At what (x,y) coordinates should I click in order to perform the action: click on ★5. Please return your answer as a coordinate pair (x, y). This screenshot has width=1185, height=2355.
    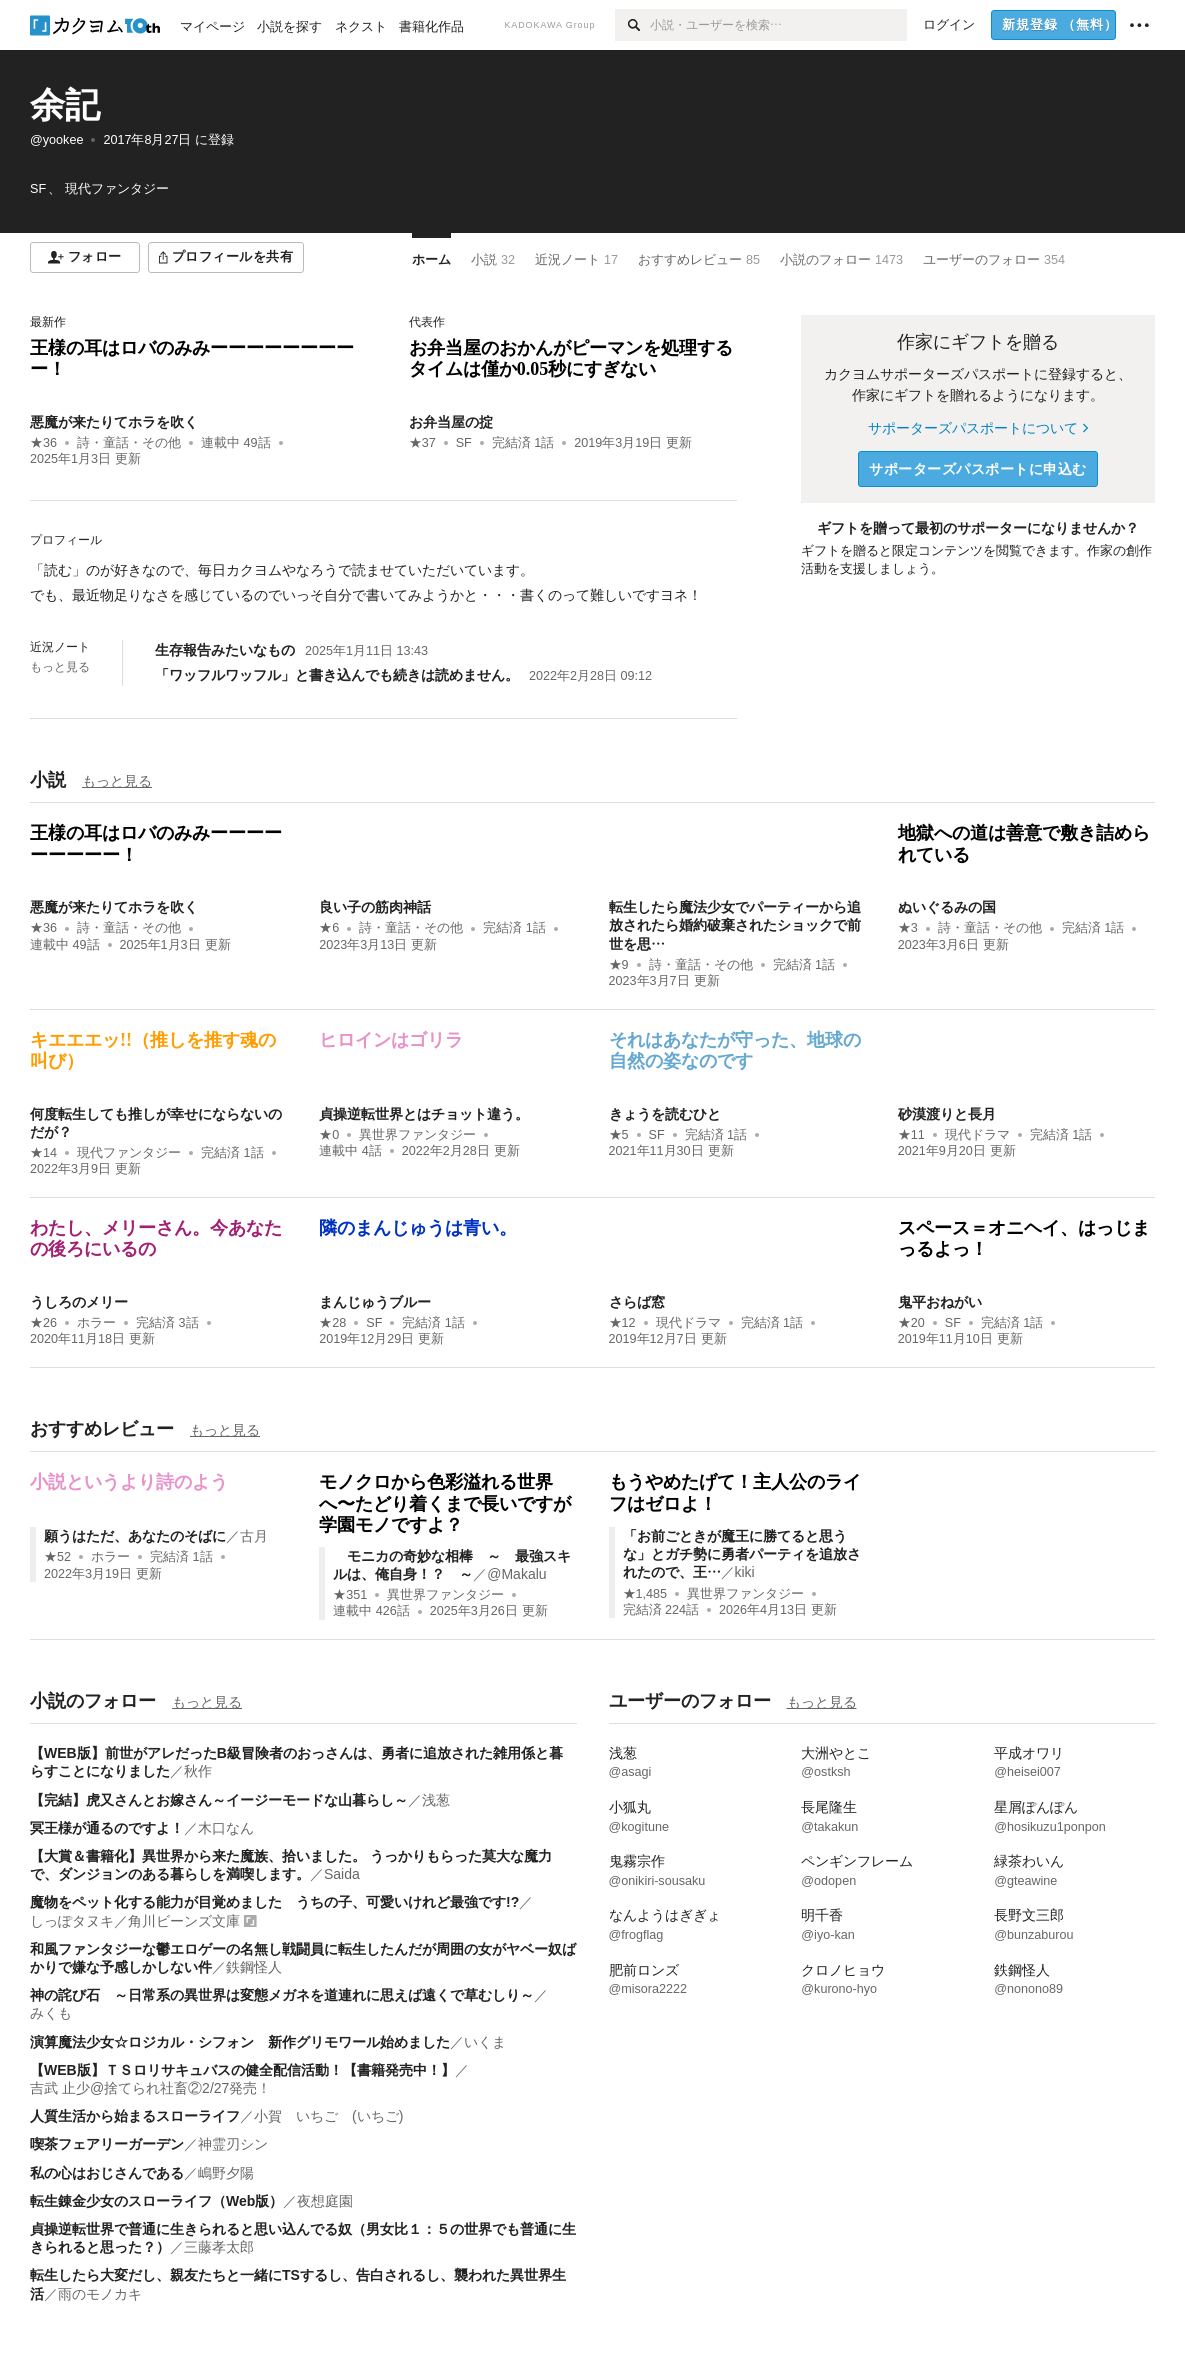
    Looking at the image, I should click on (619, 1135).